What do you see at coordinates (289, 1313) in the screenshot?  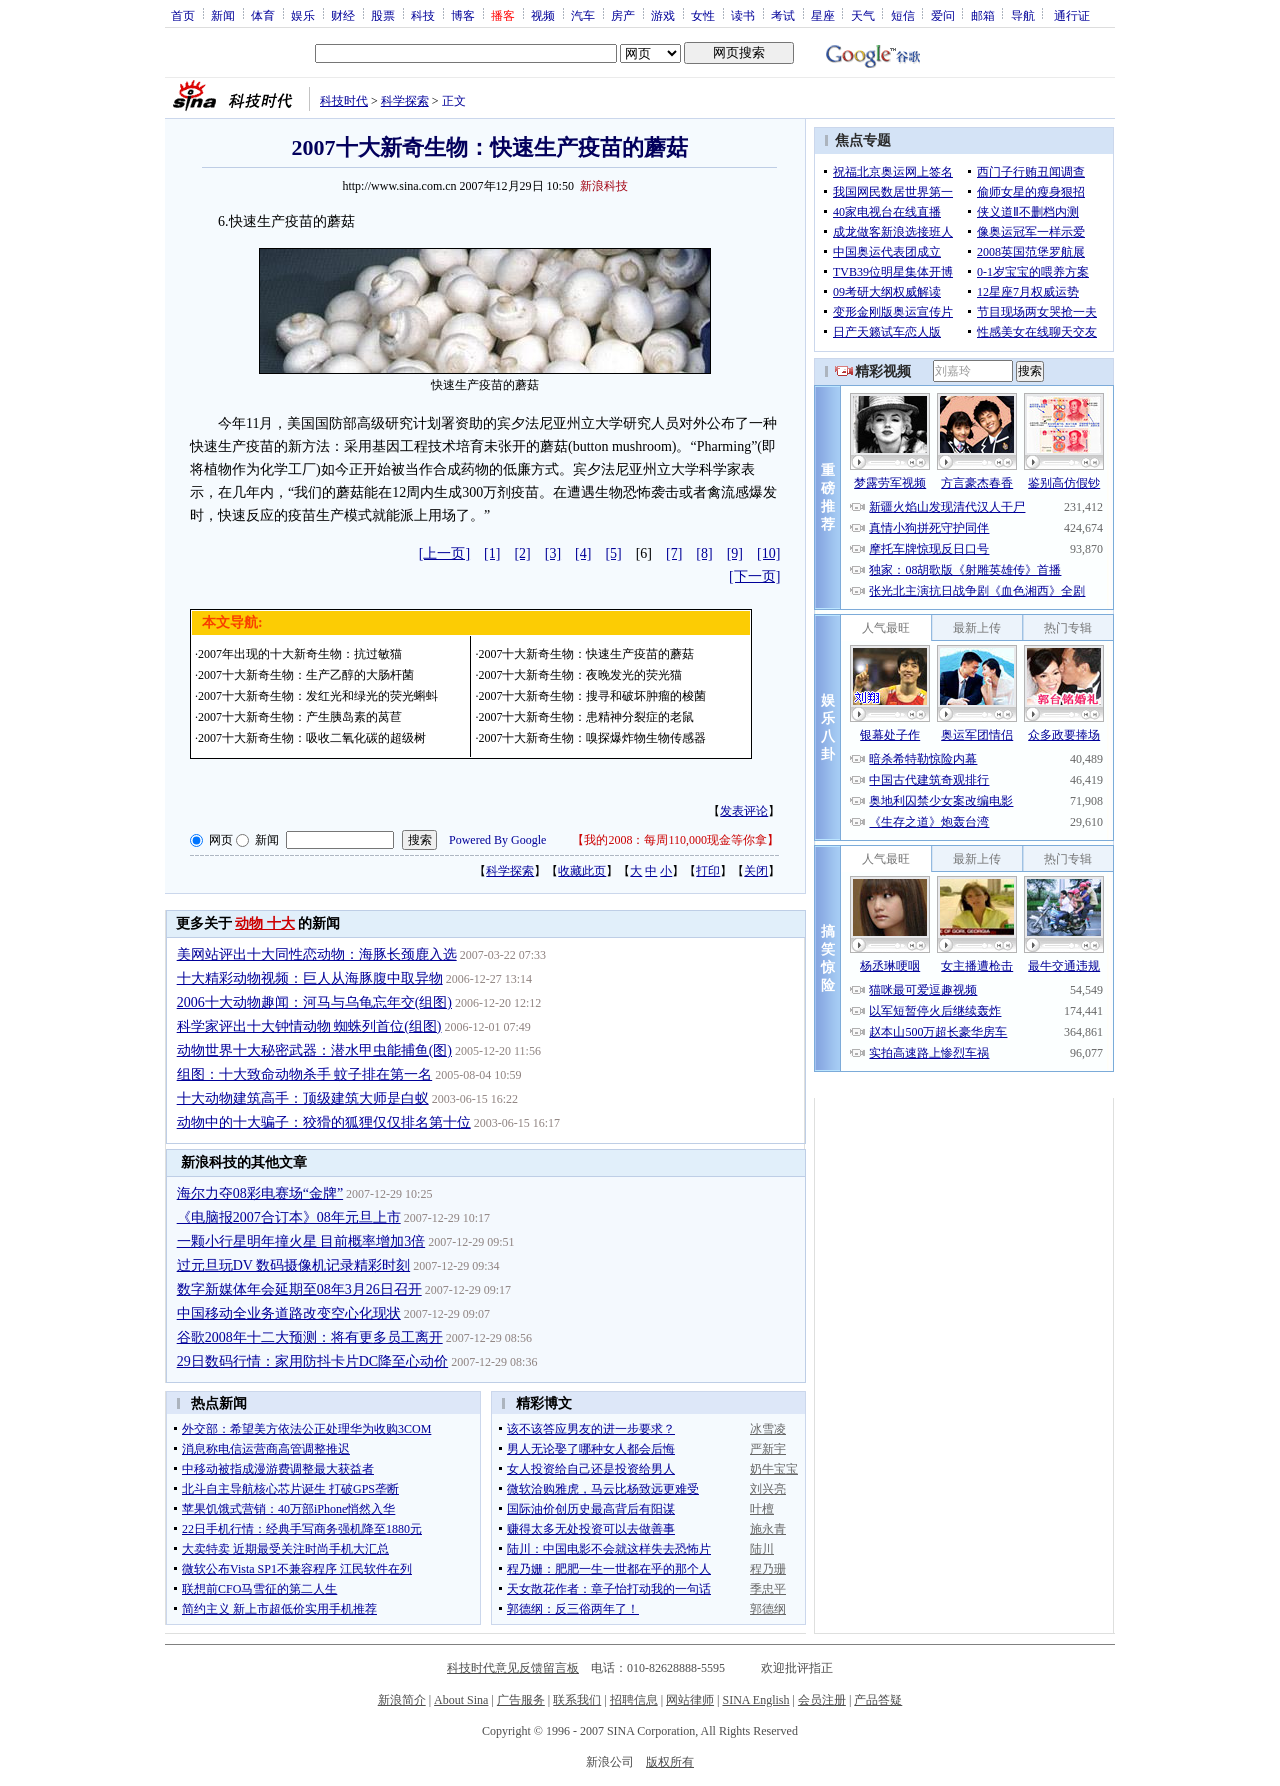 I see `中国移动全业务道路改变空心化现状` at bounding box center [289, 1313].